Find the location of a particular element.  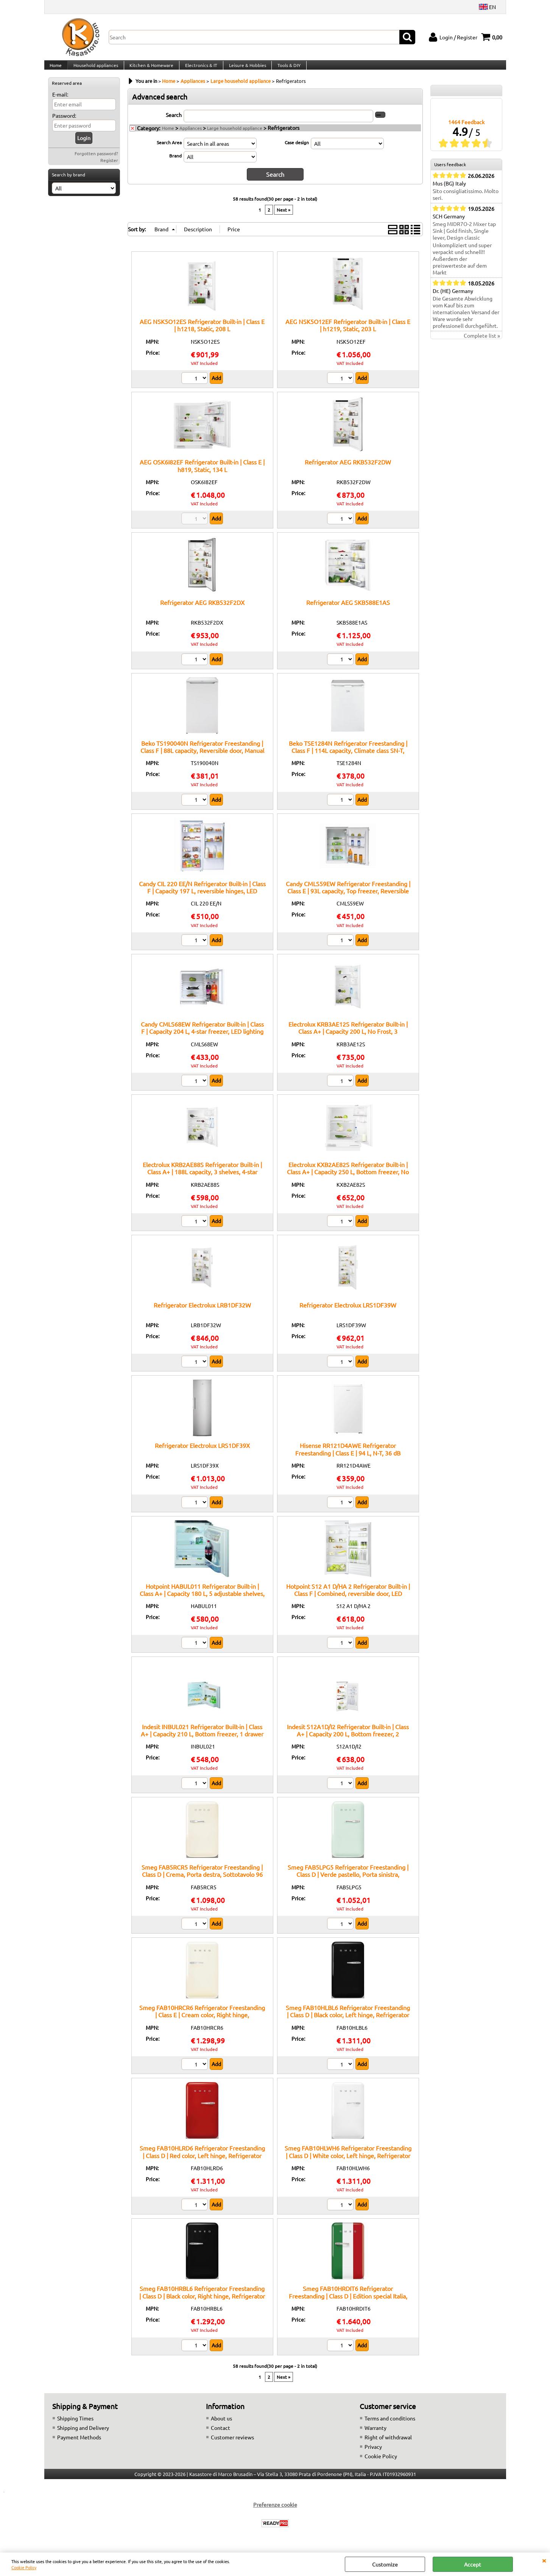

Refrigerator Electrolux LRB1DF32W is located at coordinates (202, 1312).